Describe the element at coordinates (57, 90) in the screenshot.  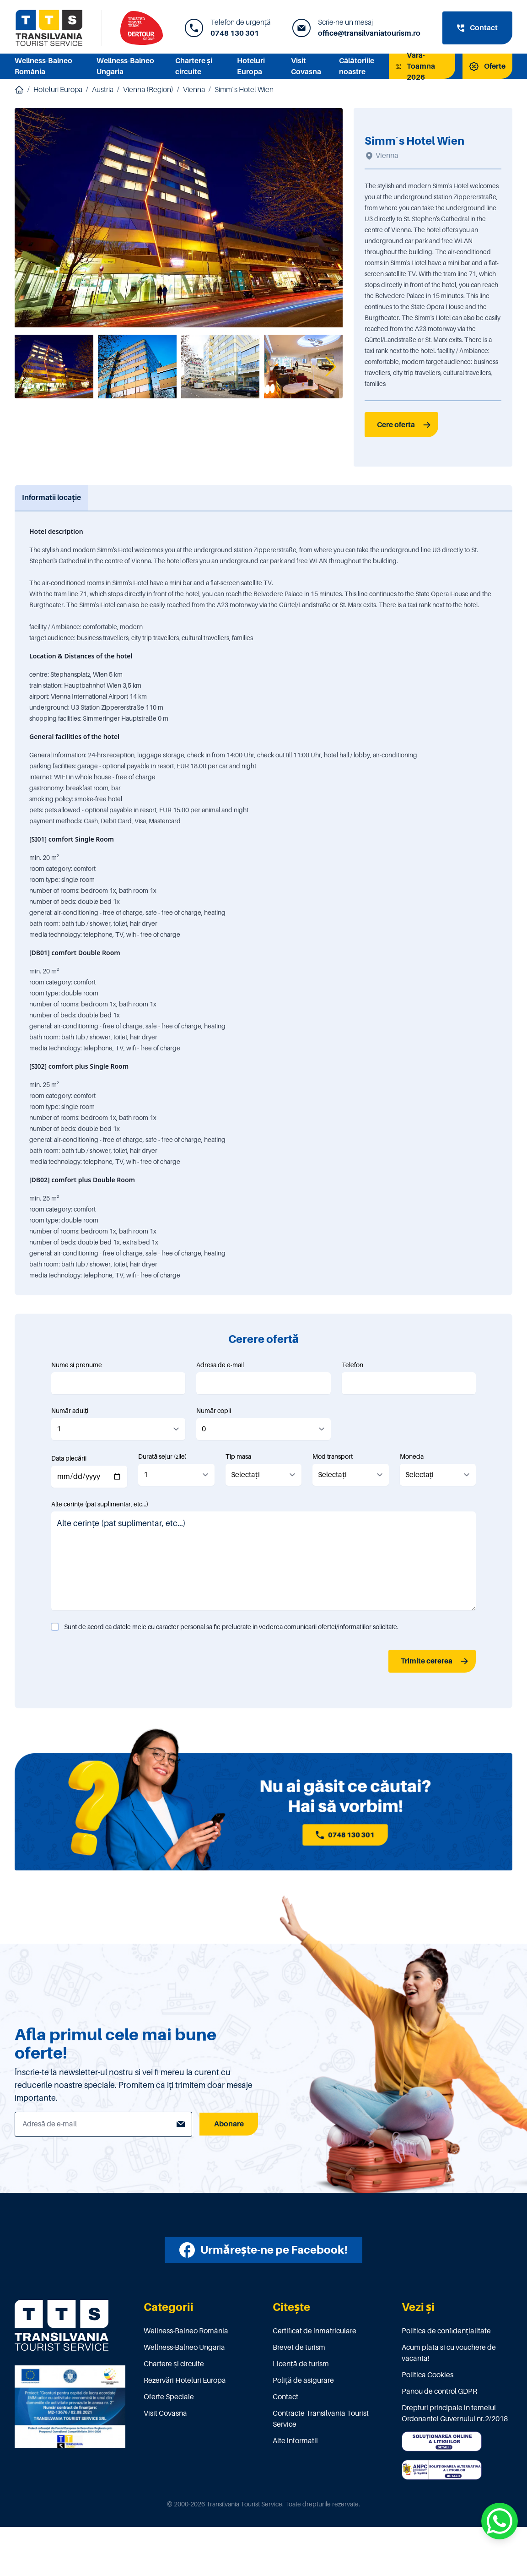
I see `Hoteluri Europa` at that location.